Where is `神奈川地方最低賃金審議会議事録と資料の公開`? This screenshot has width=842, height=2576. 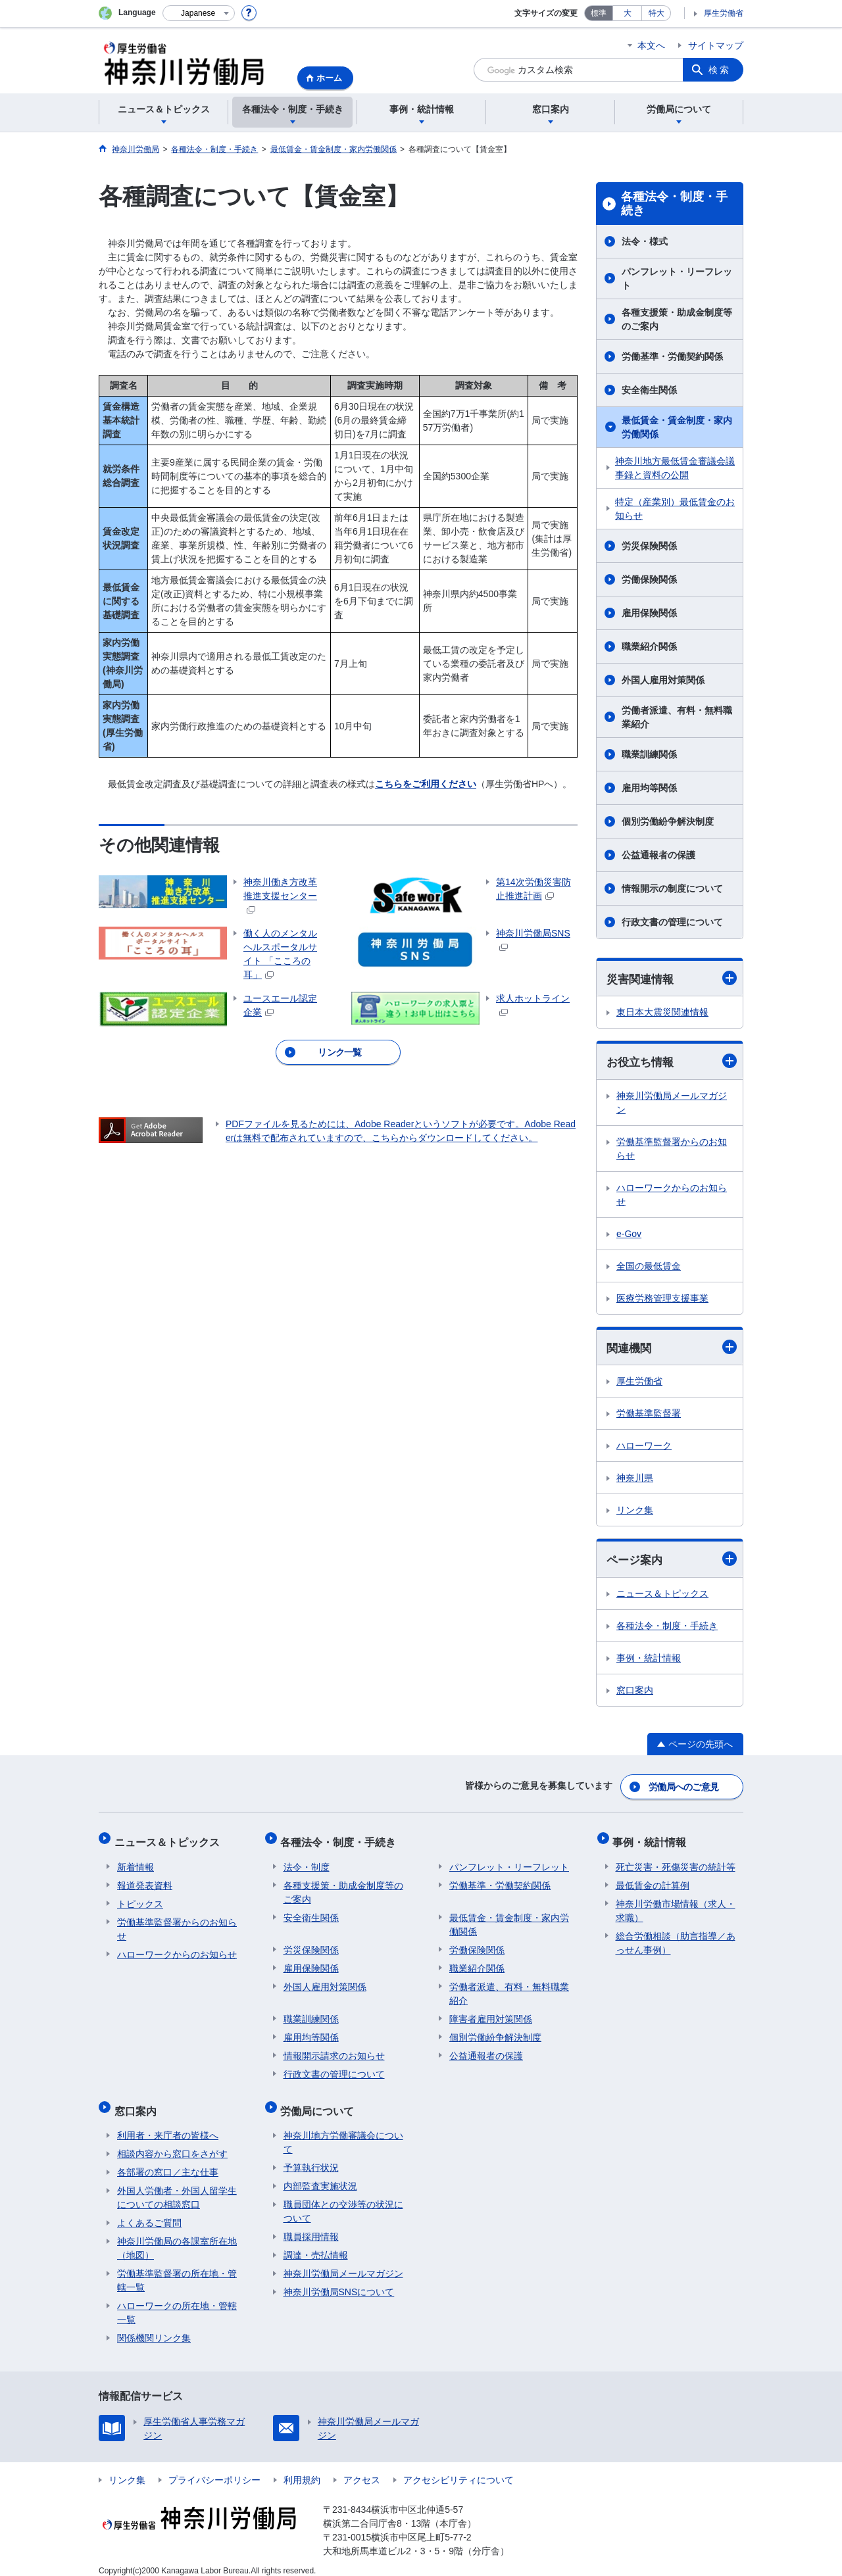 神奈川地方最低賃金審議会議事録と資料の公開 is located at coordinates (675, 468).